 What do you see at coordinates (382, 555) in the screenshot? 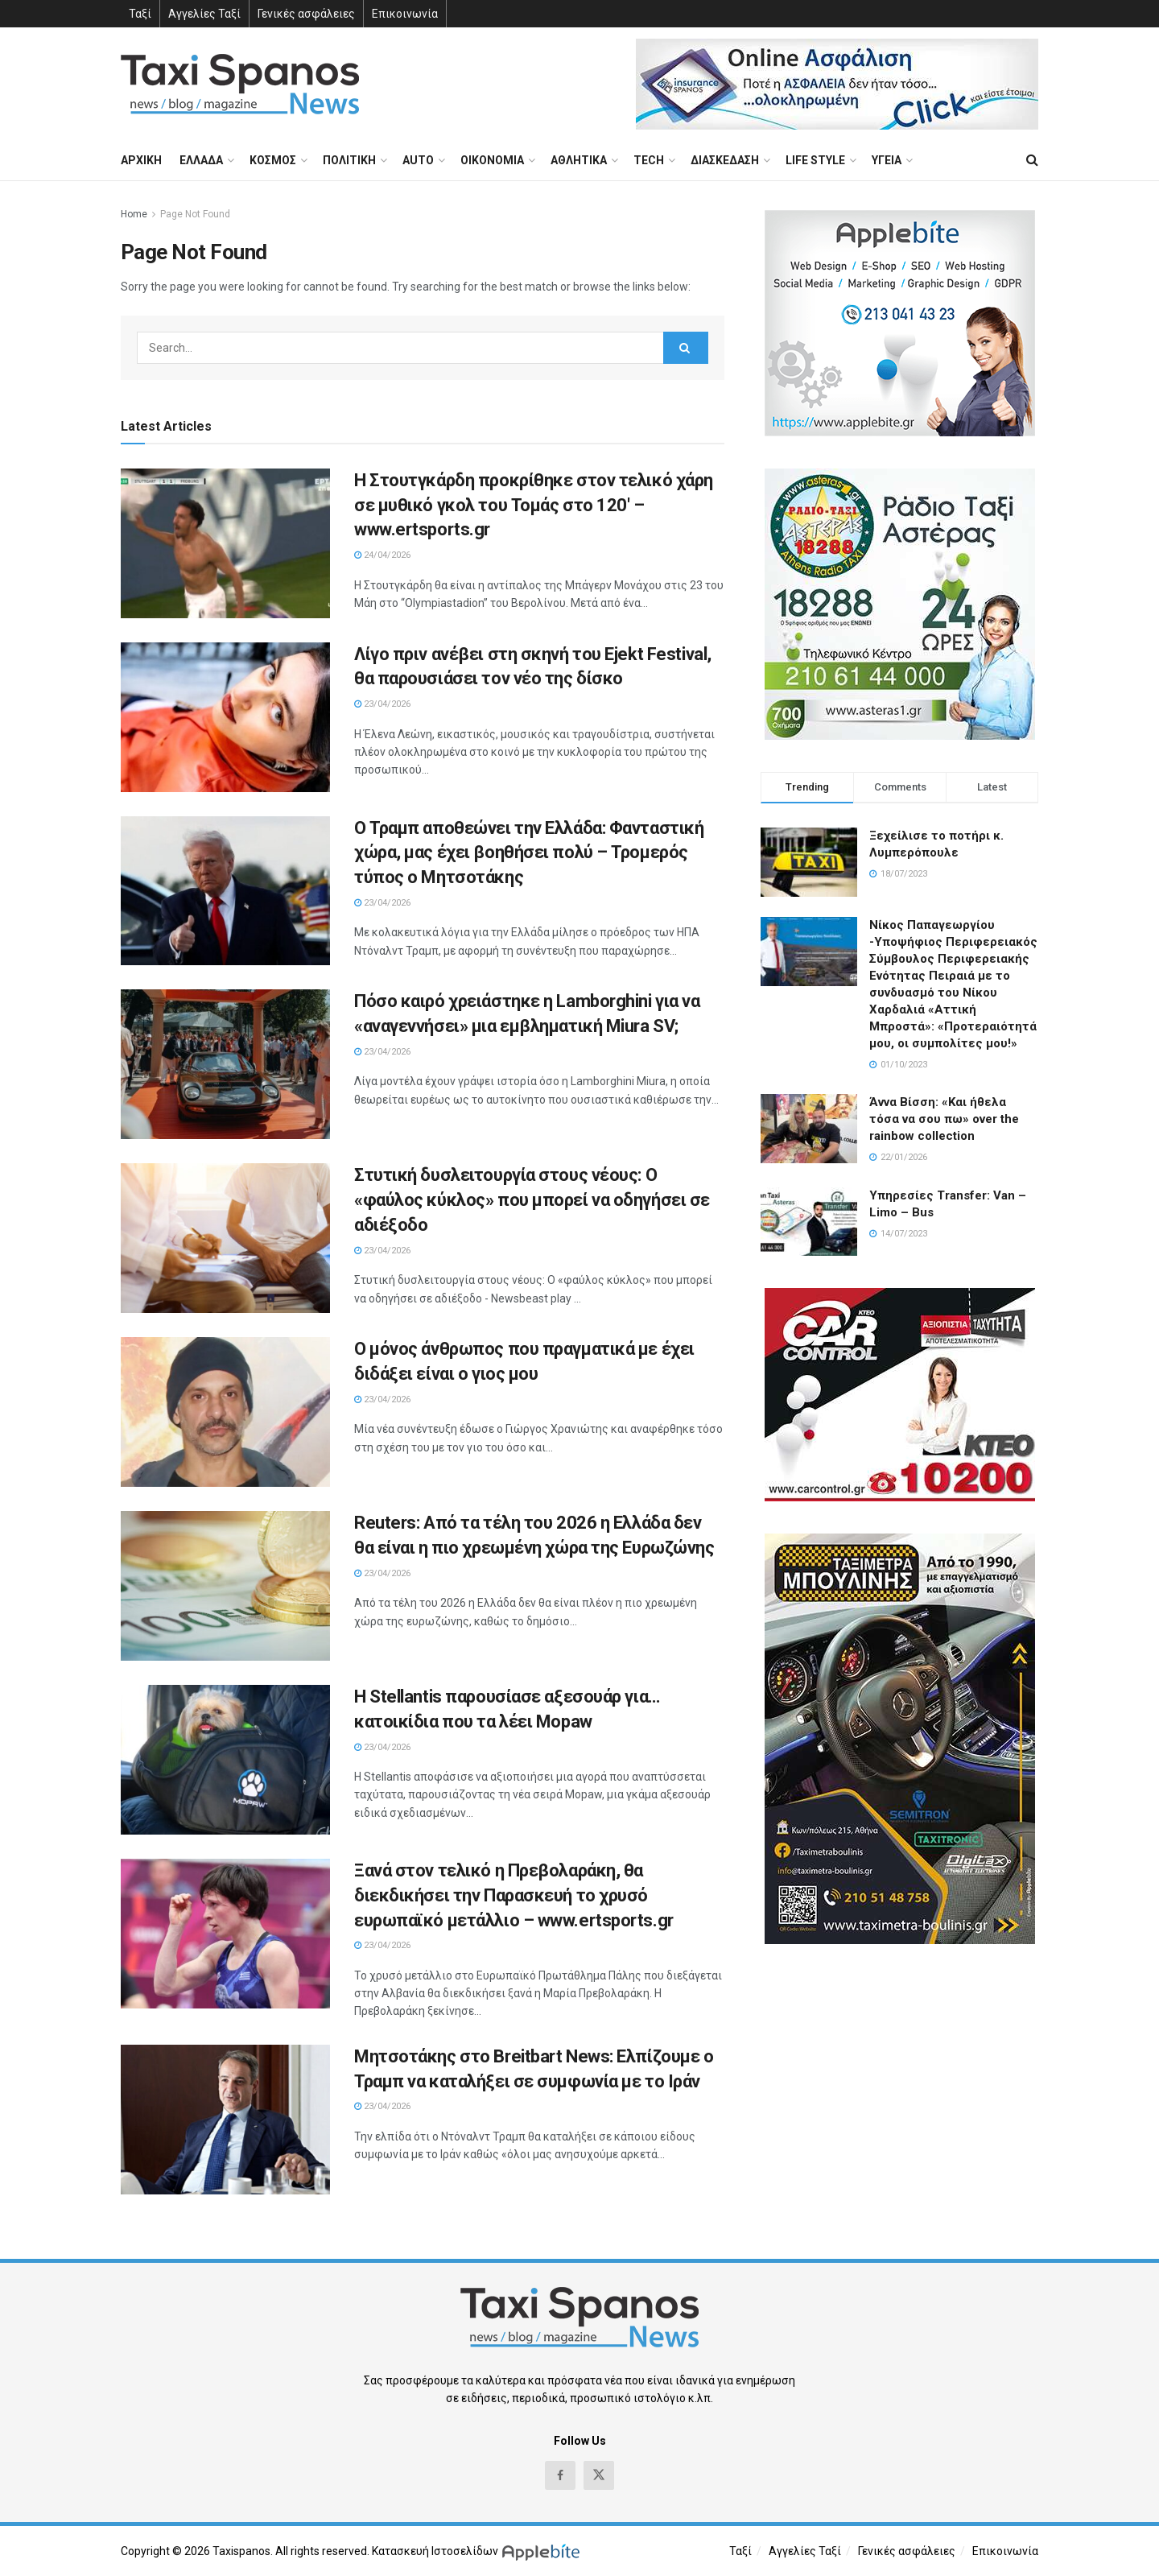
I see `24/04/2026` at bounding box center [382, 555].